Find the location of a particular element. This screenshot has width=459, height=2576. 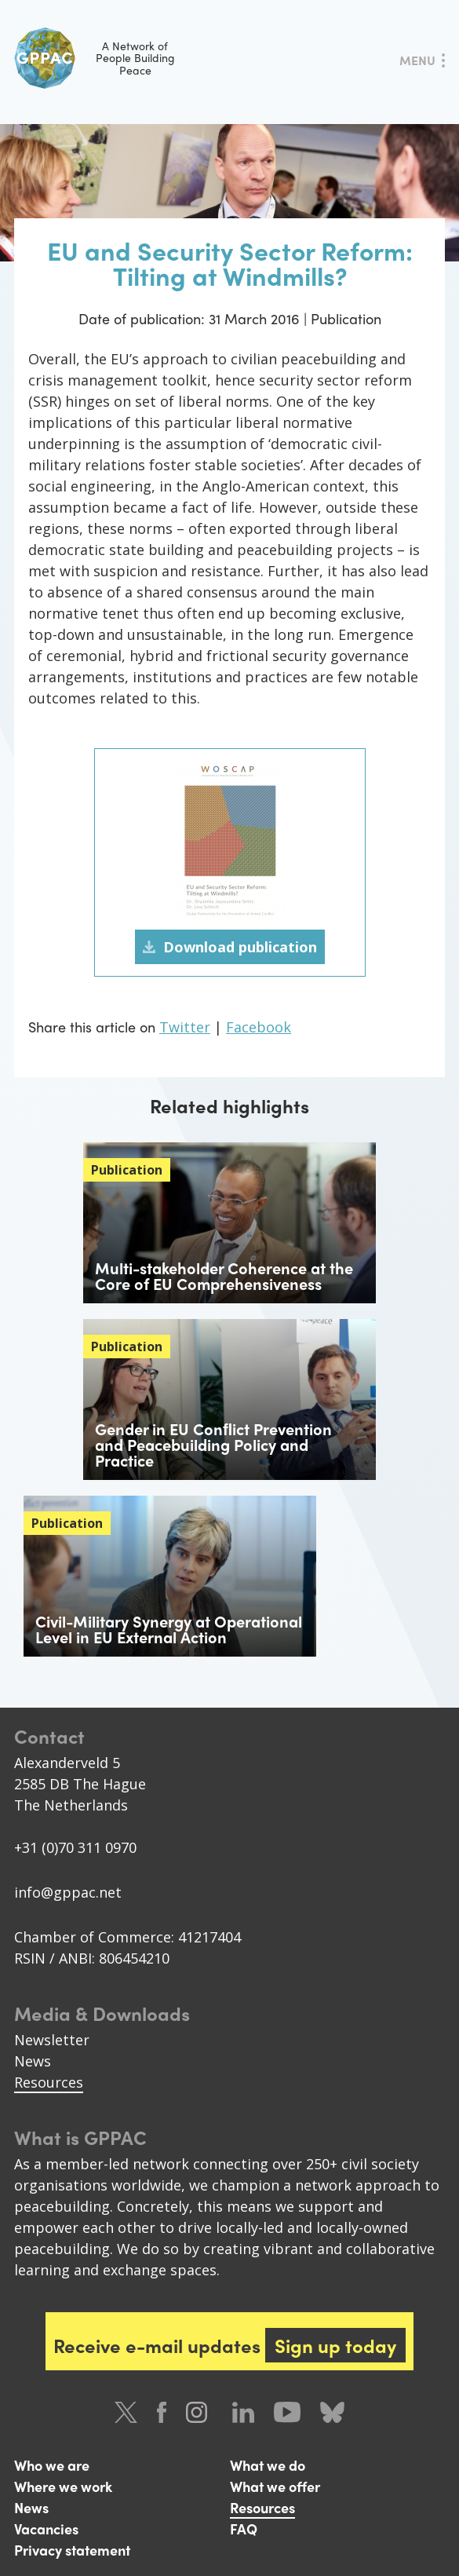

Who we are is located at coordinates (51, 2465).